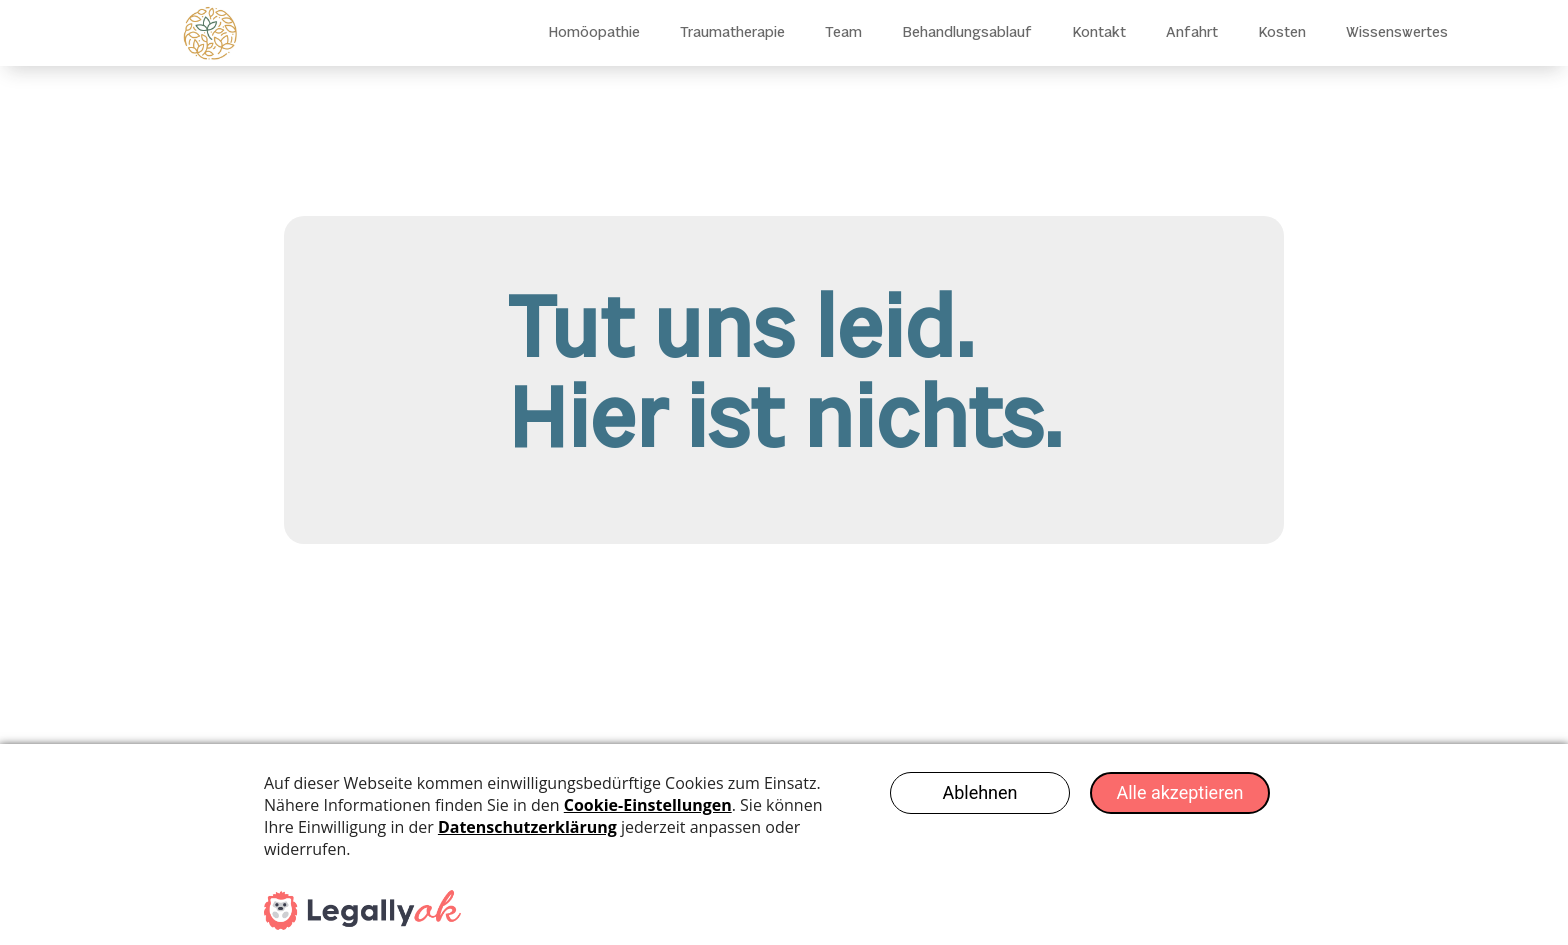  Describe the element at coordinates (732, 33) in the screenshot. I see `Traumatherapie` at that location.